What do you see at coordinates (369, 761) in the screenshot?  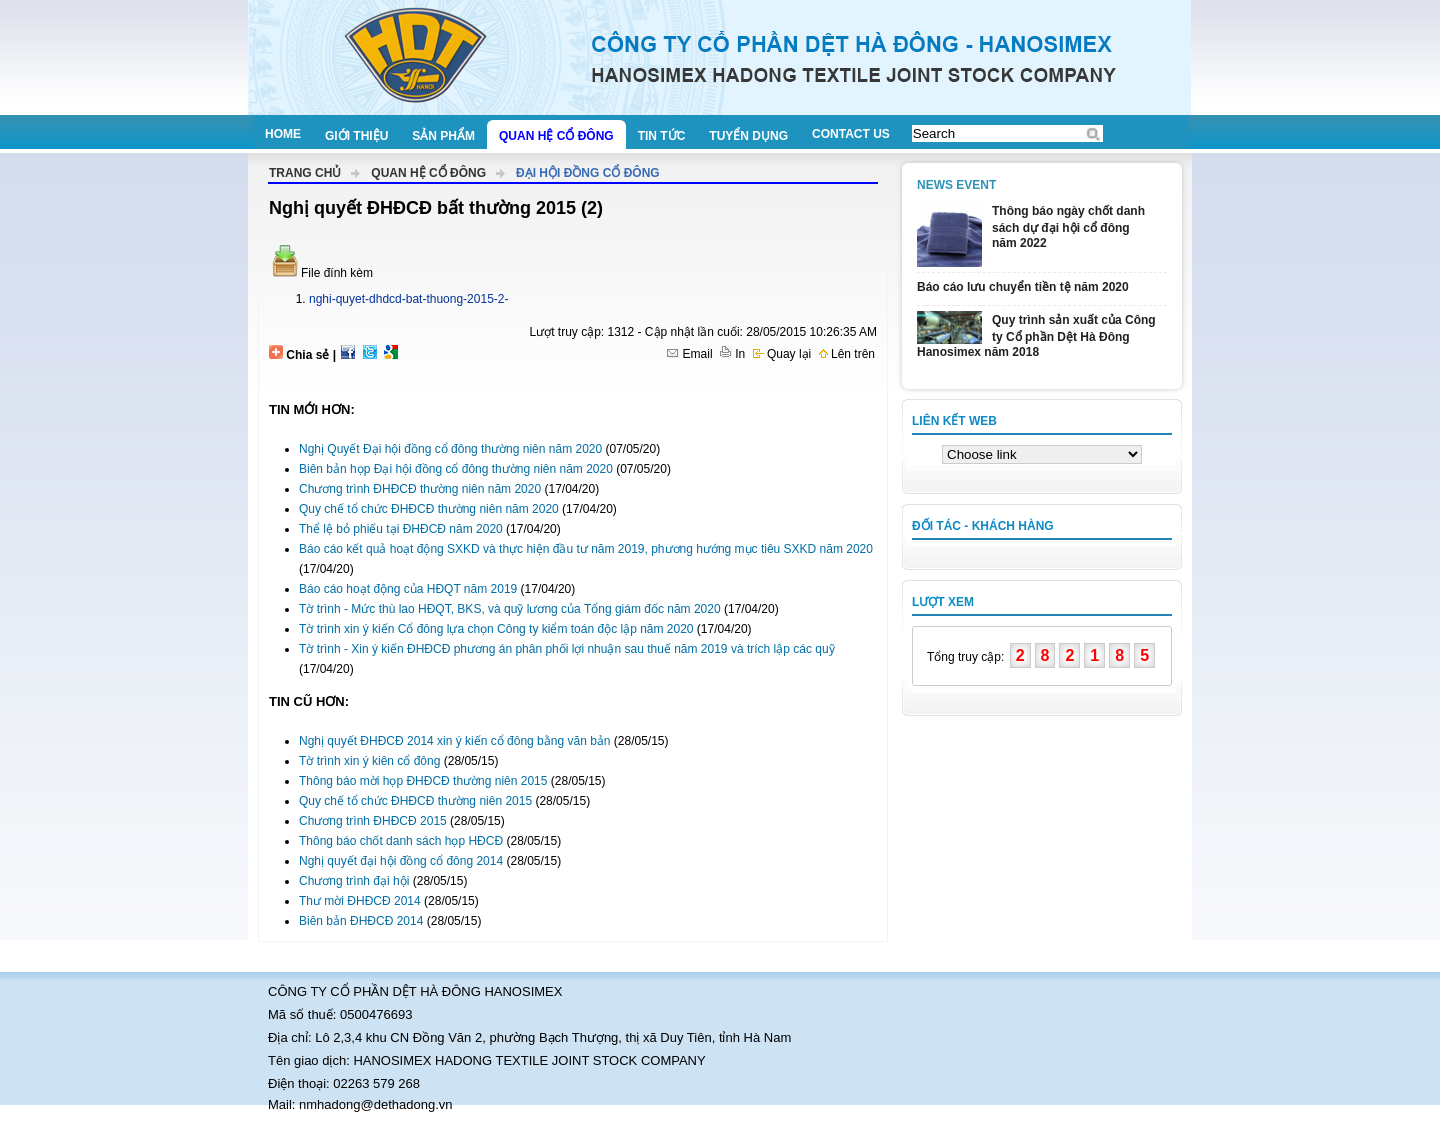 I see `Tờ trình xin ý kiên cổ đông` at bounding box center [369, 761].